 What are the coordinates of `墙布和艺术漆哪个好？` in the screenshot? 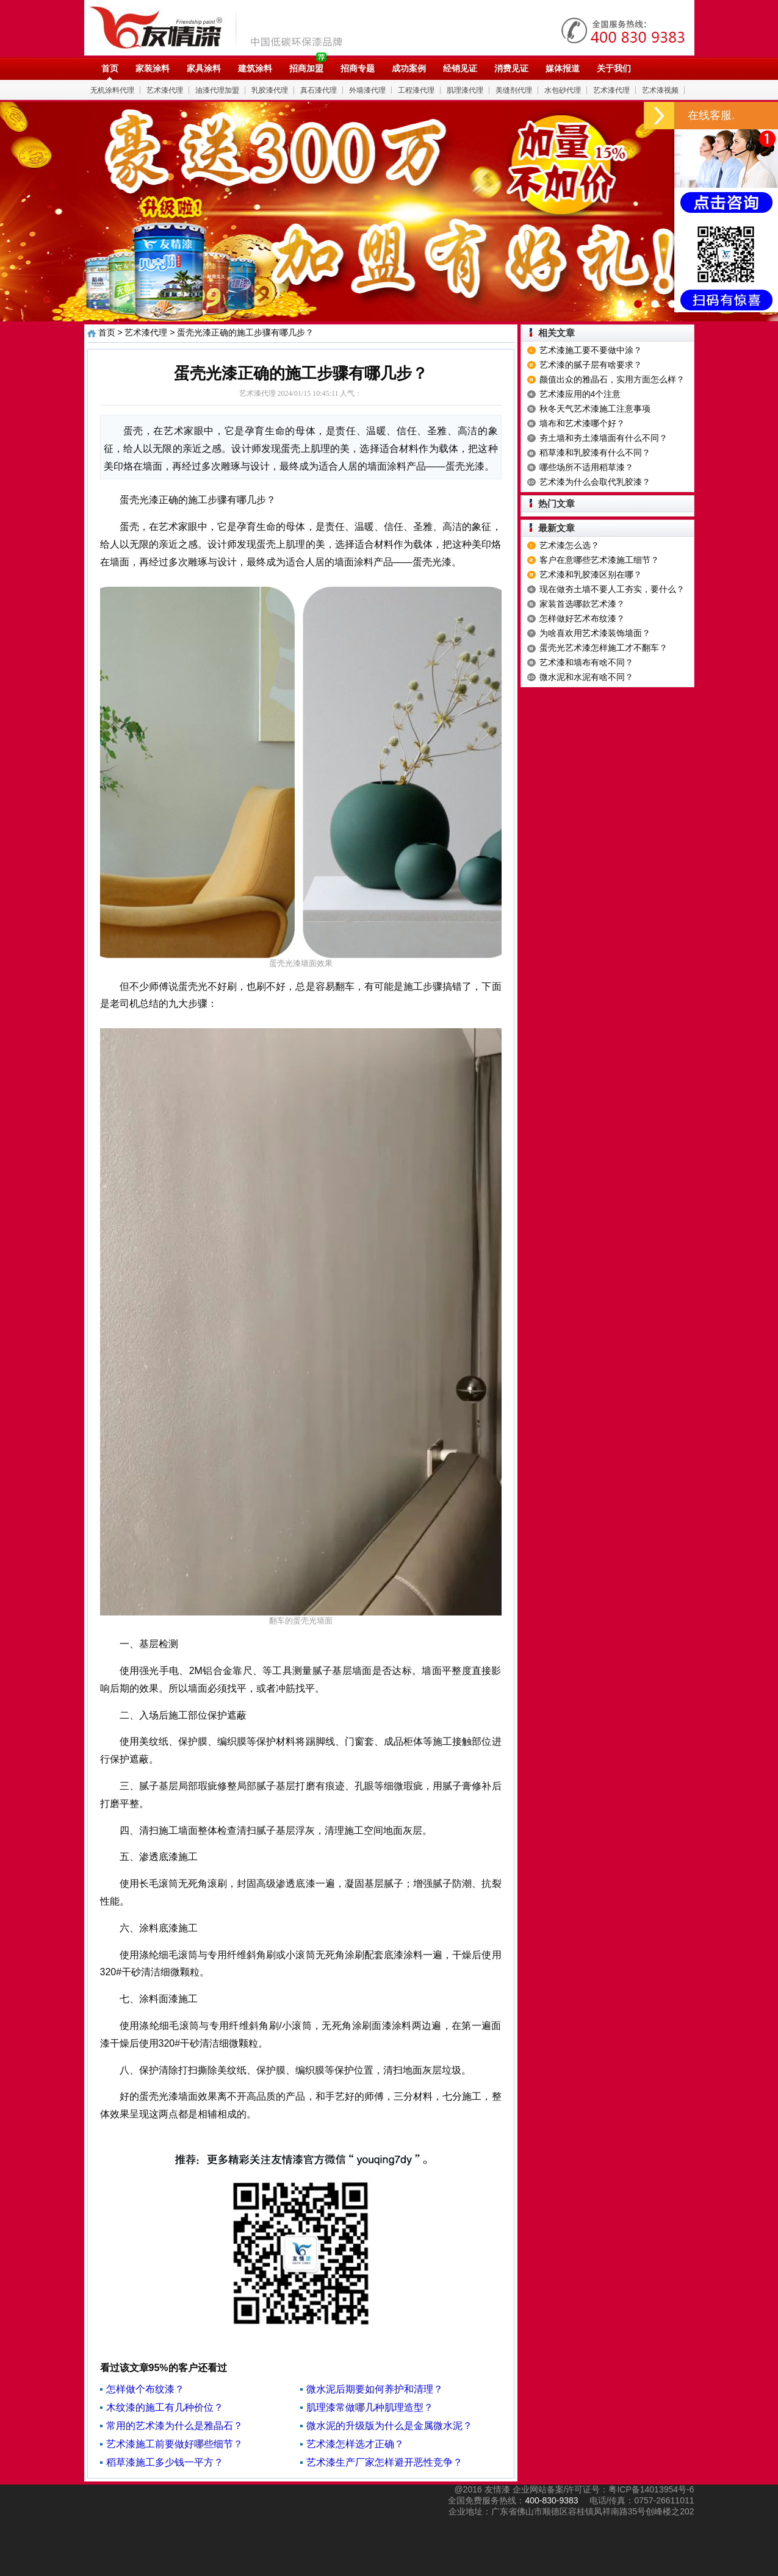 It's located at (582, 423).